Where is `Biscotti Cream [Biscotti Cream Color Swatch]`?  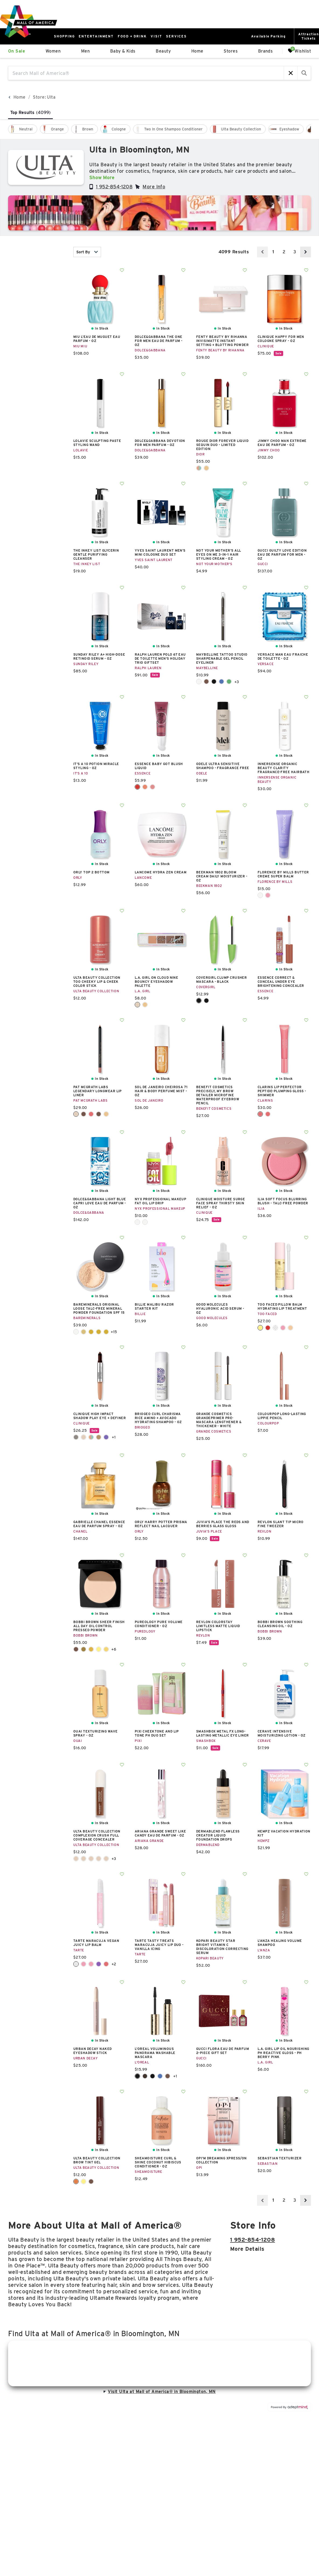
Biscotti Cream [Biscotti Cream Color Swatch] is located at coordinates (199, 681).